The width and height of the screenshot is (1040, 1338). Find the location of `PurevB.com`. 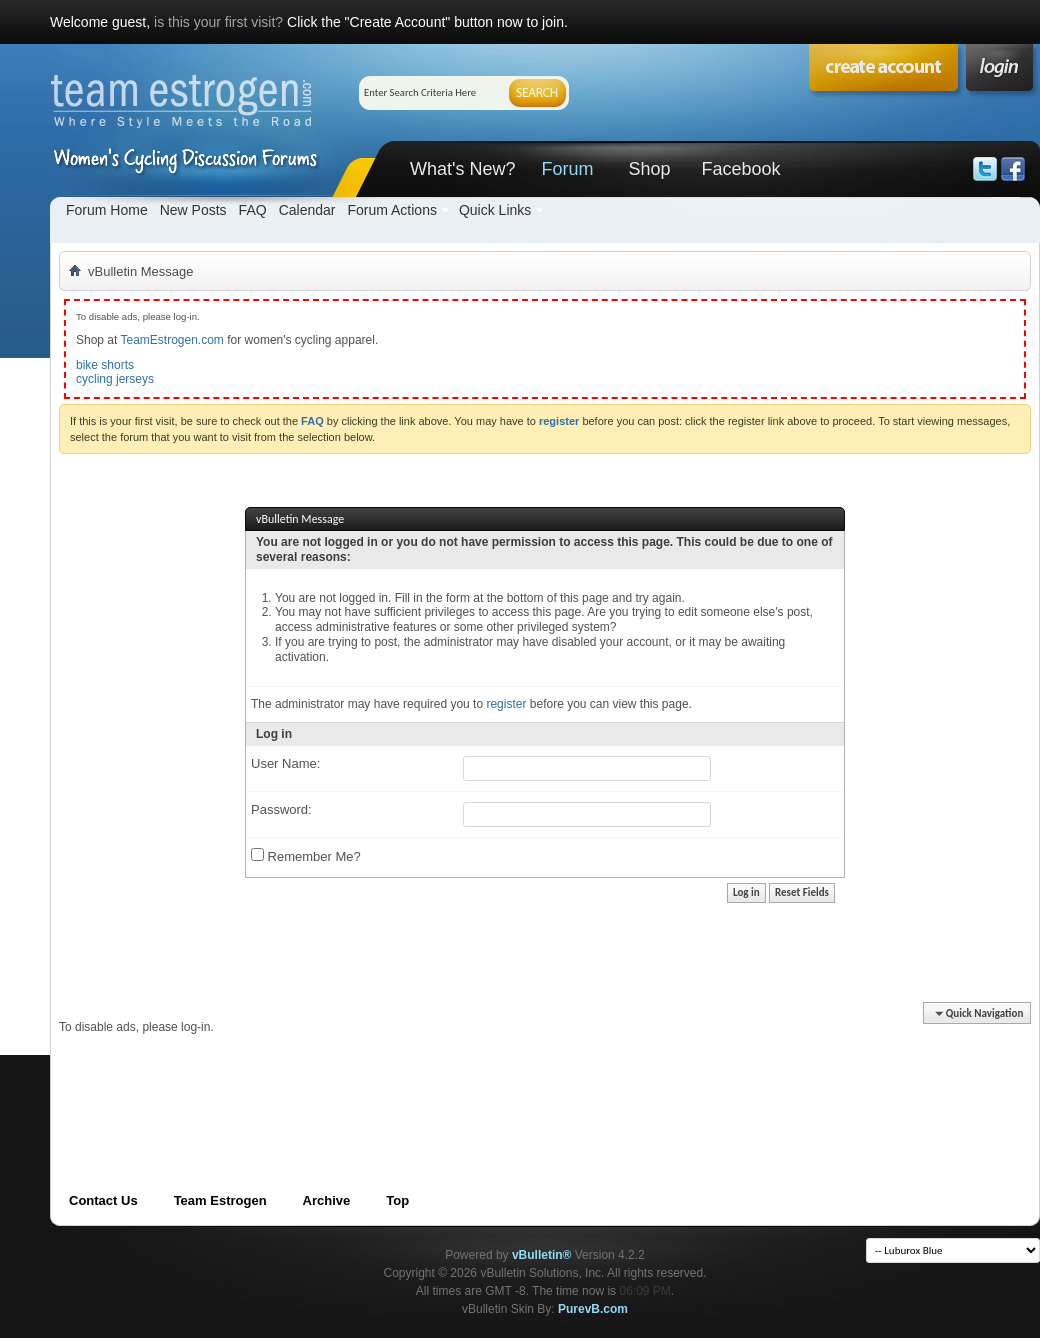

PurevB.com is located at coordinates (593, 1309).